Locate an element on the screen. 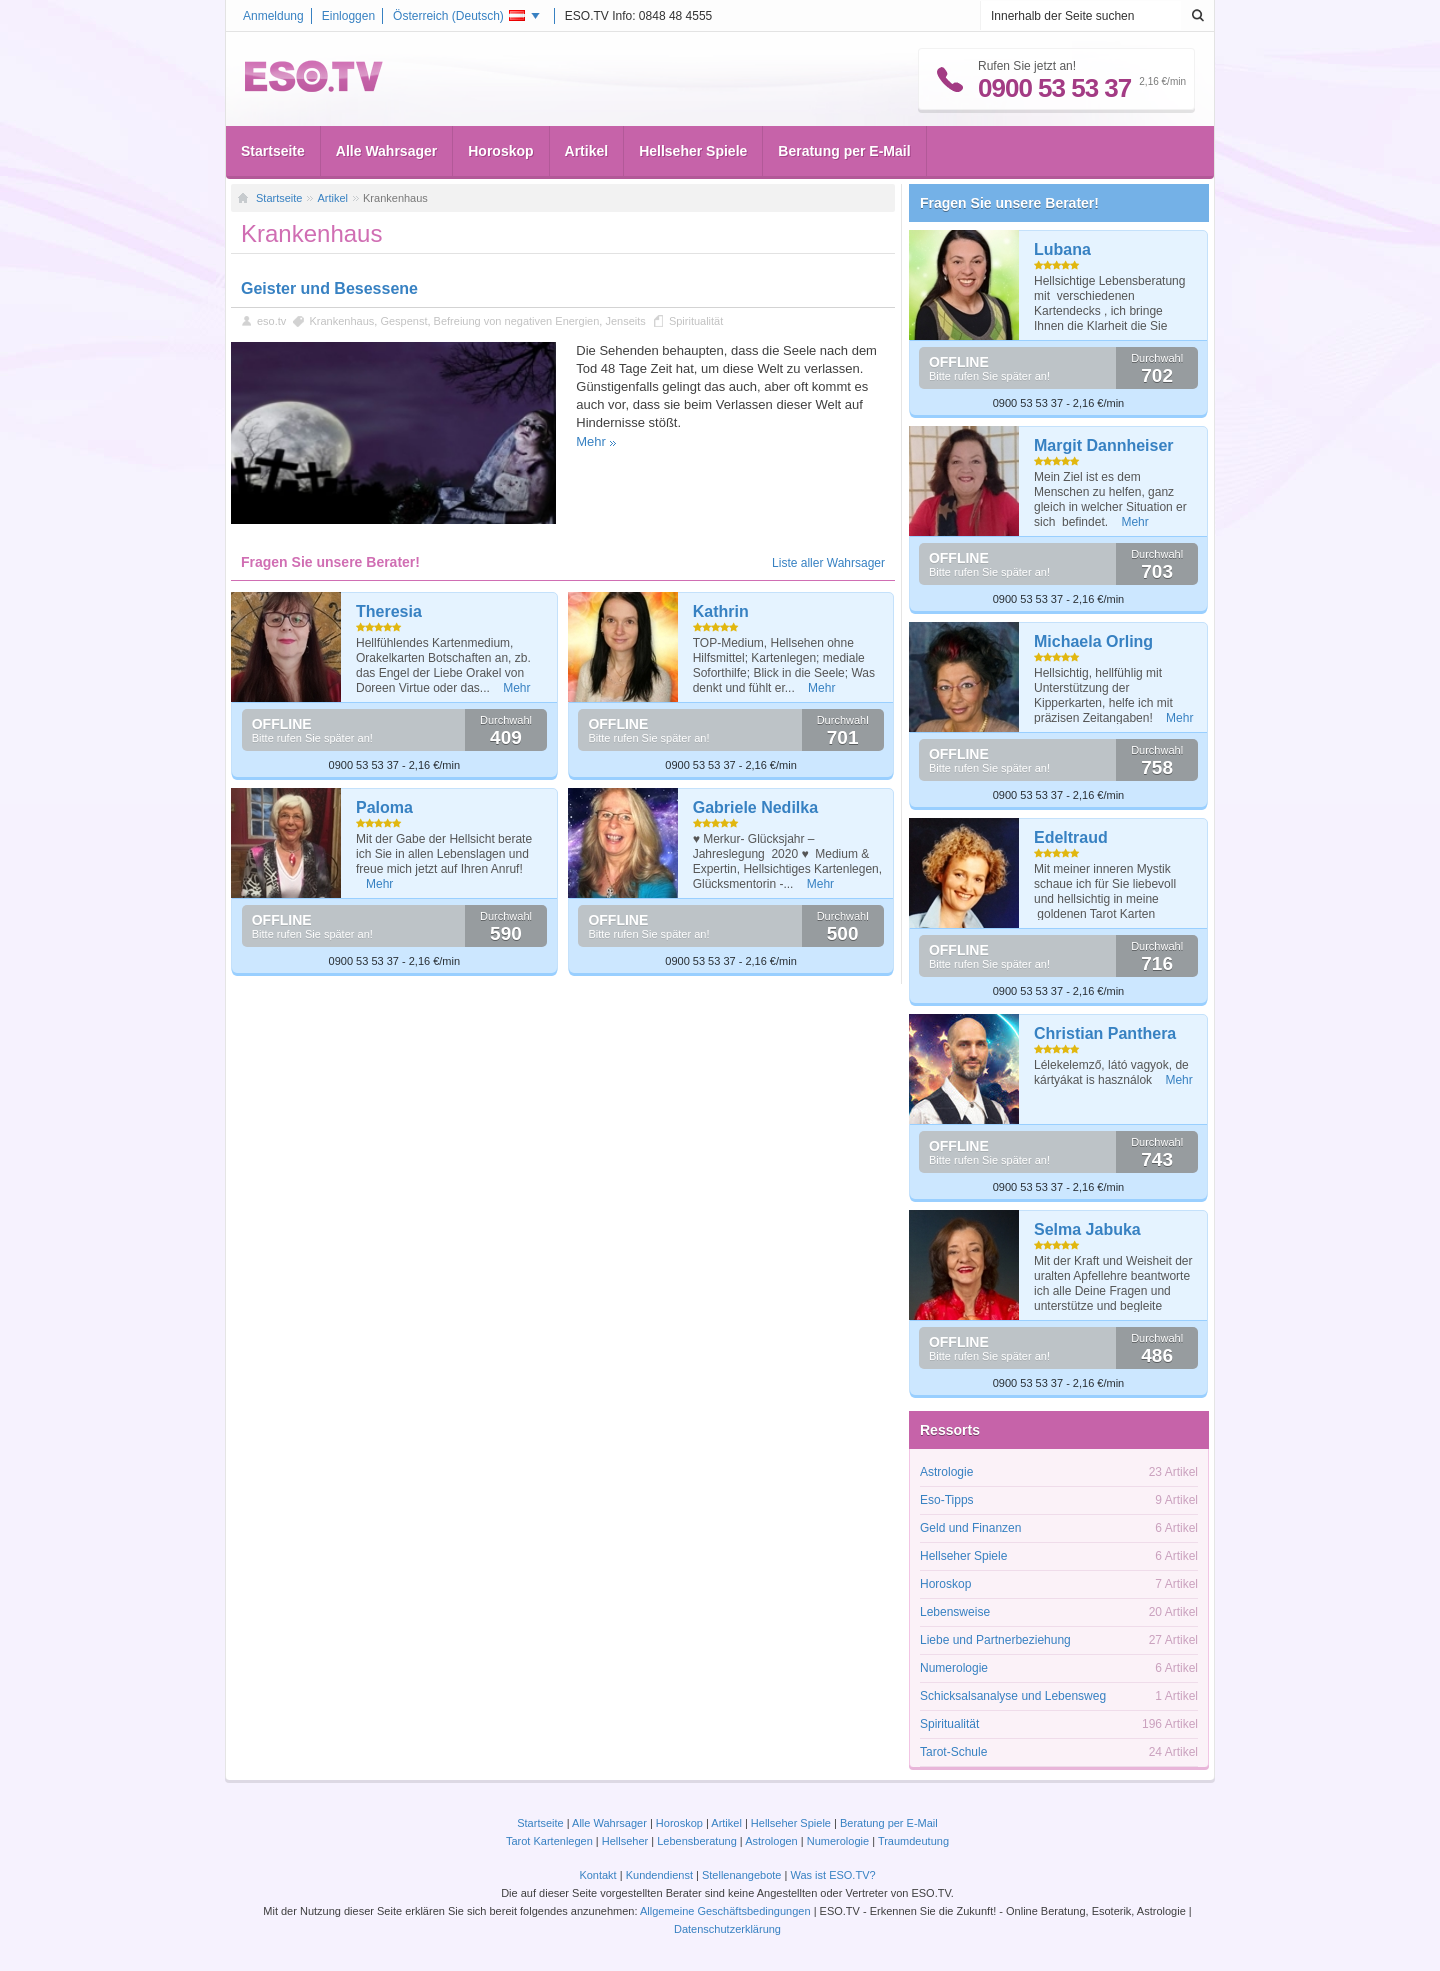  Traumdeutung is located at coordinates (913, 1841).